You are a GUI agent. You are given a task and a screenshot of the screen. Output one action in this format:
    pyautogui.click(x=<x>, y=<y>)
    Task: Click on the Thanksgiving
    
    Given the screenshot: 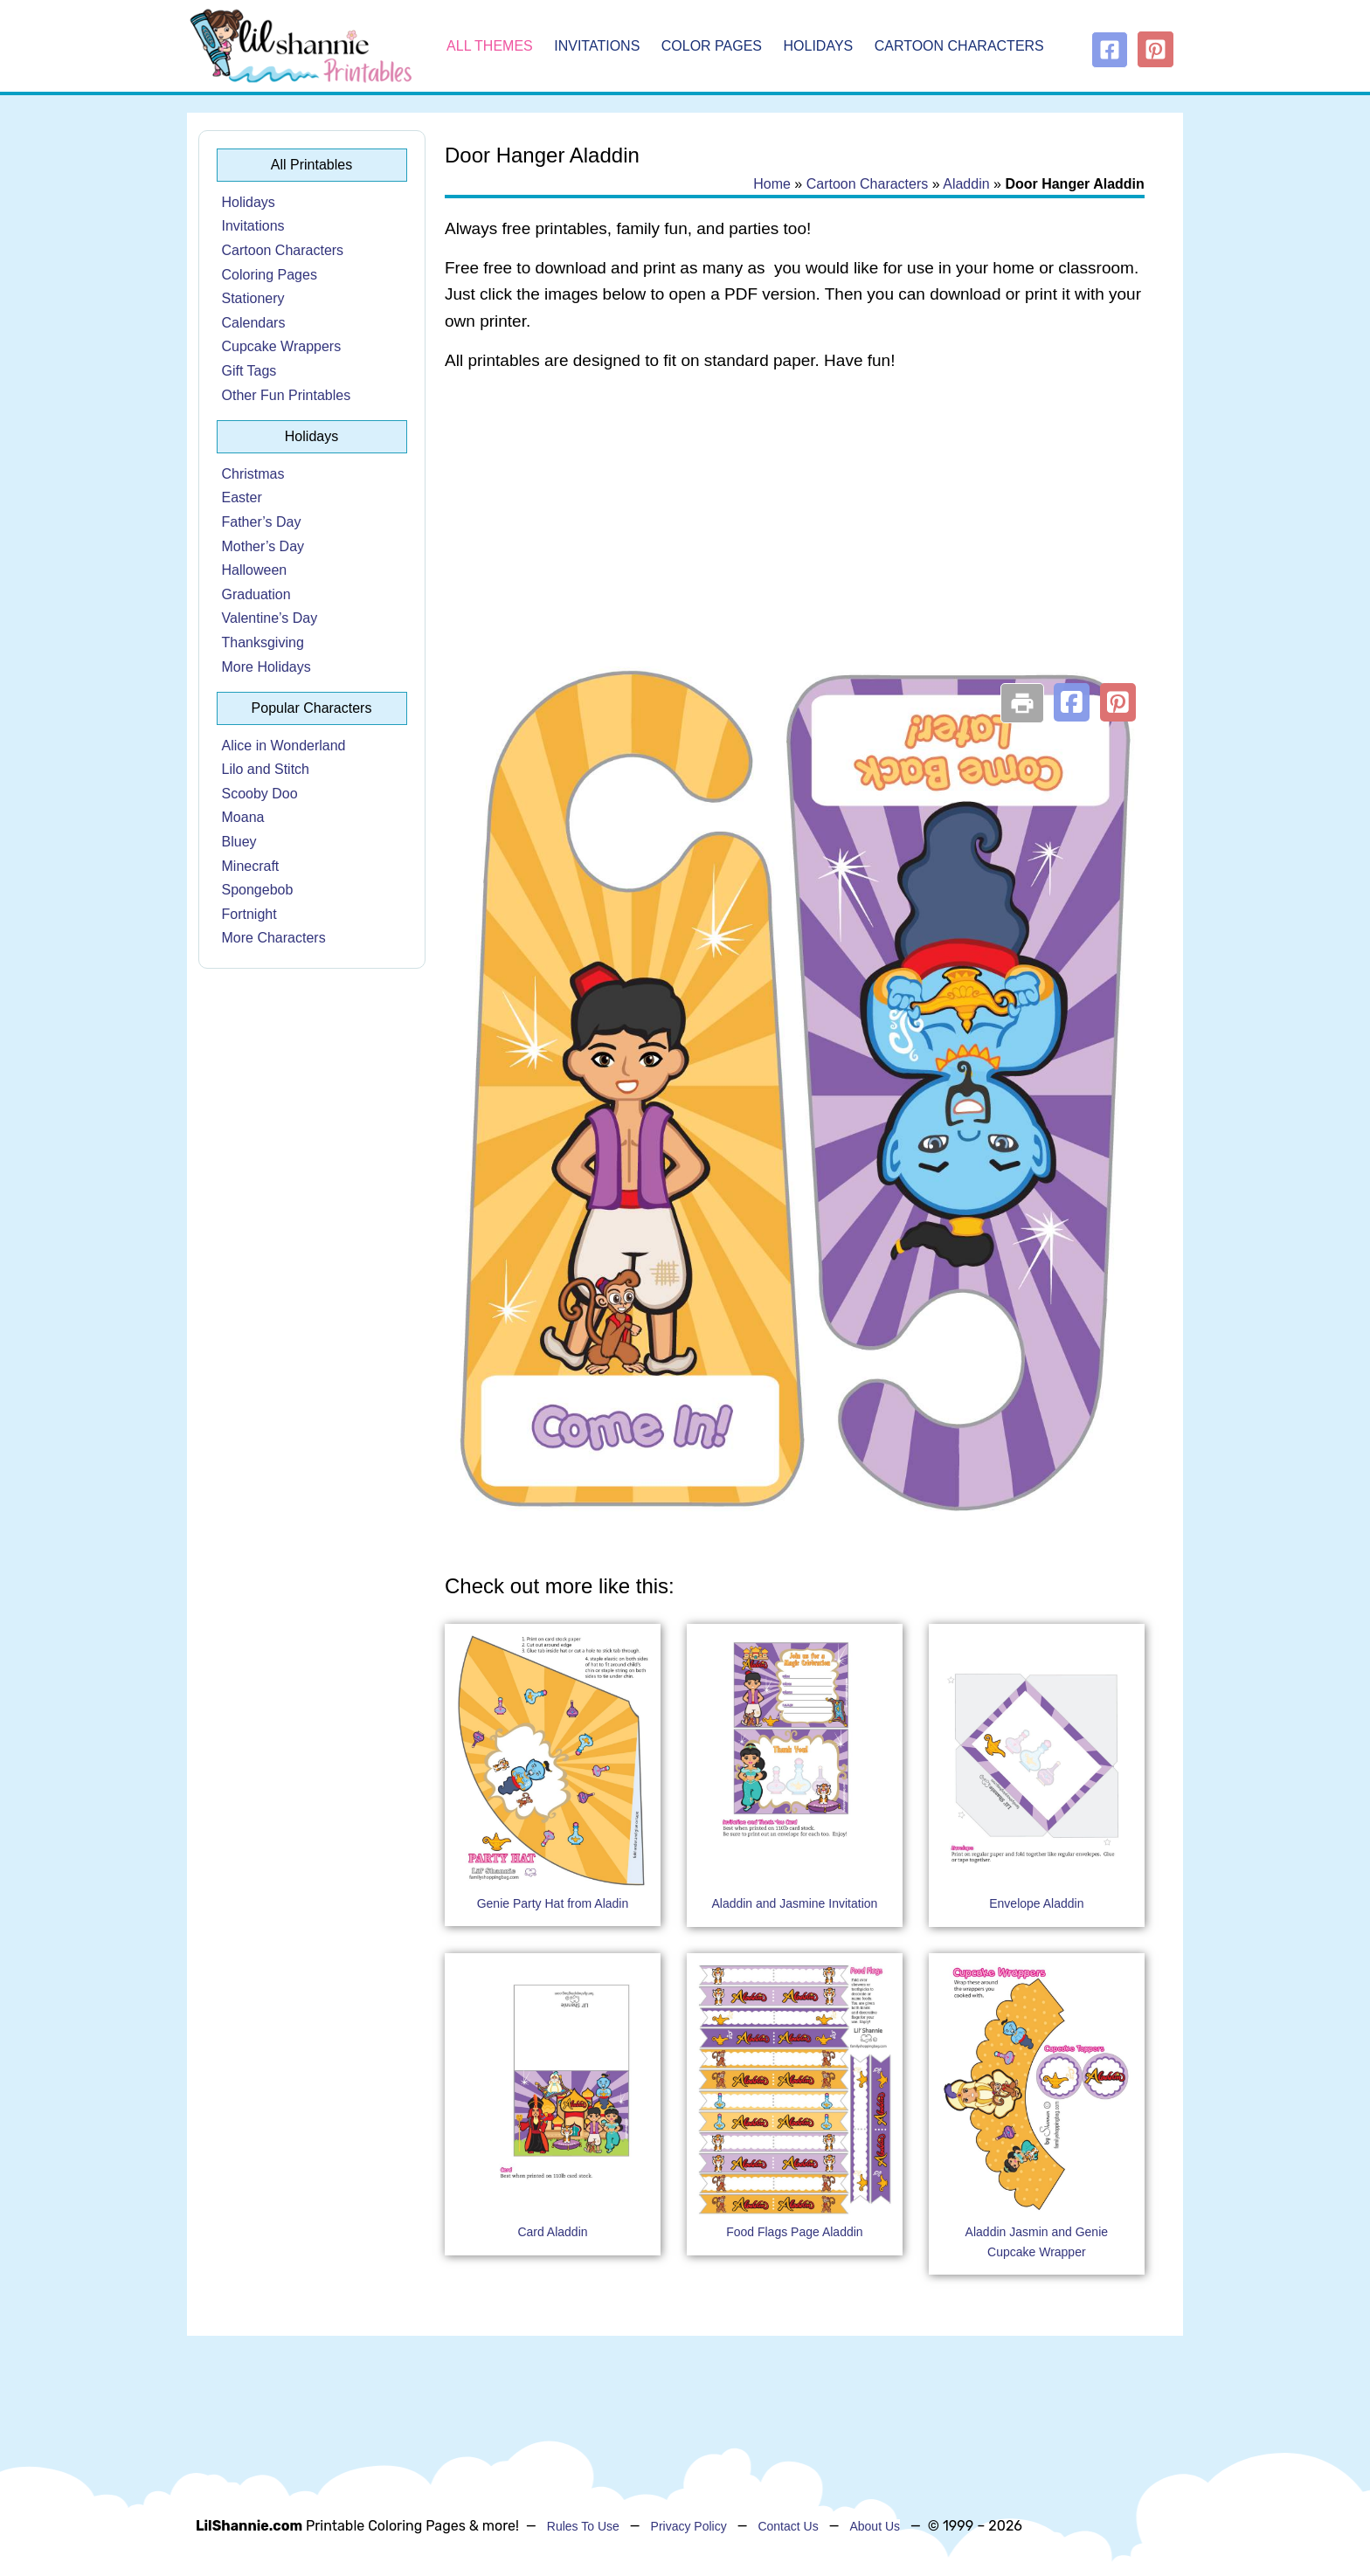 What is the action you would take?
    pyautogui.click(x=263, y=642)
    